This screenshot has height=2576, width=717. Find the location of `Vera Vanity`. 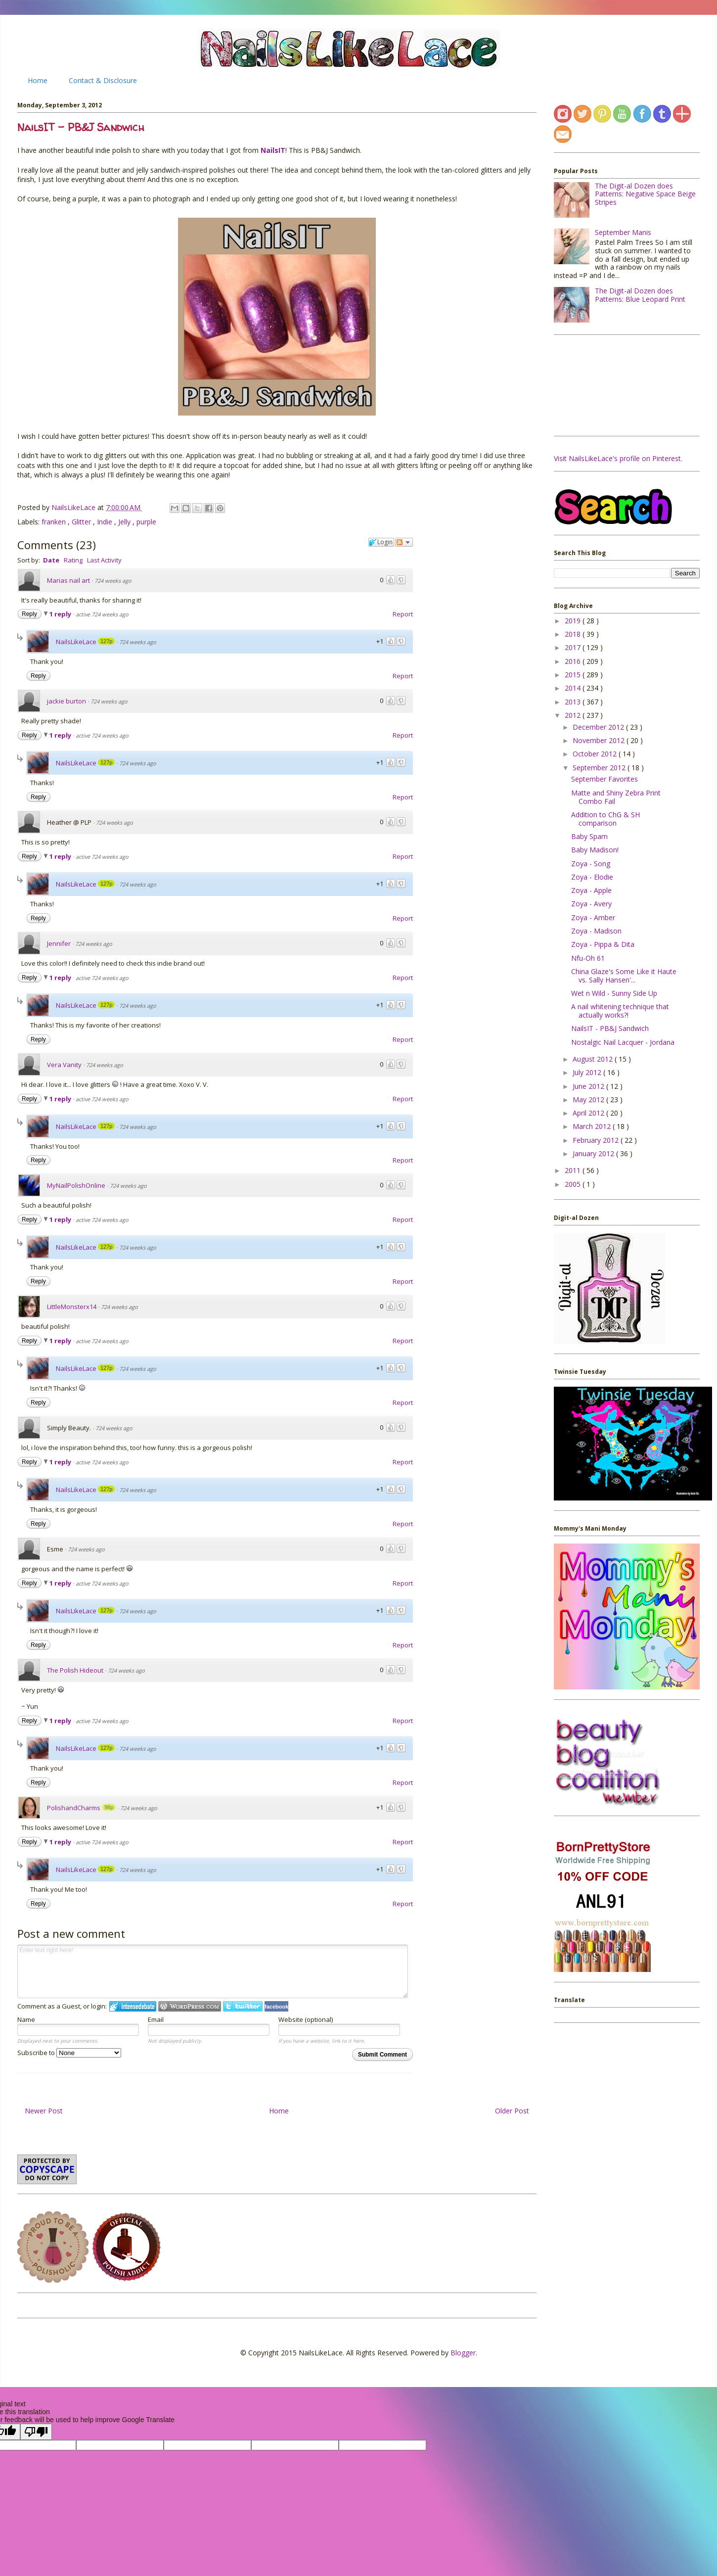

Vera Vanity is located at coordinates (64, 1064).